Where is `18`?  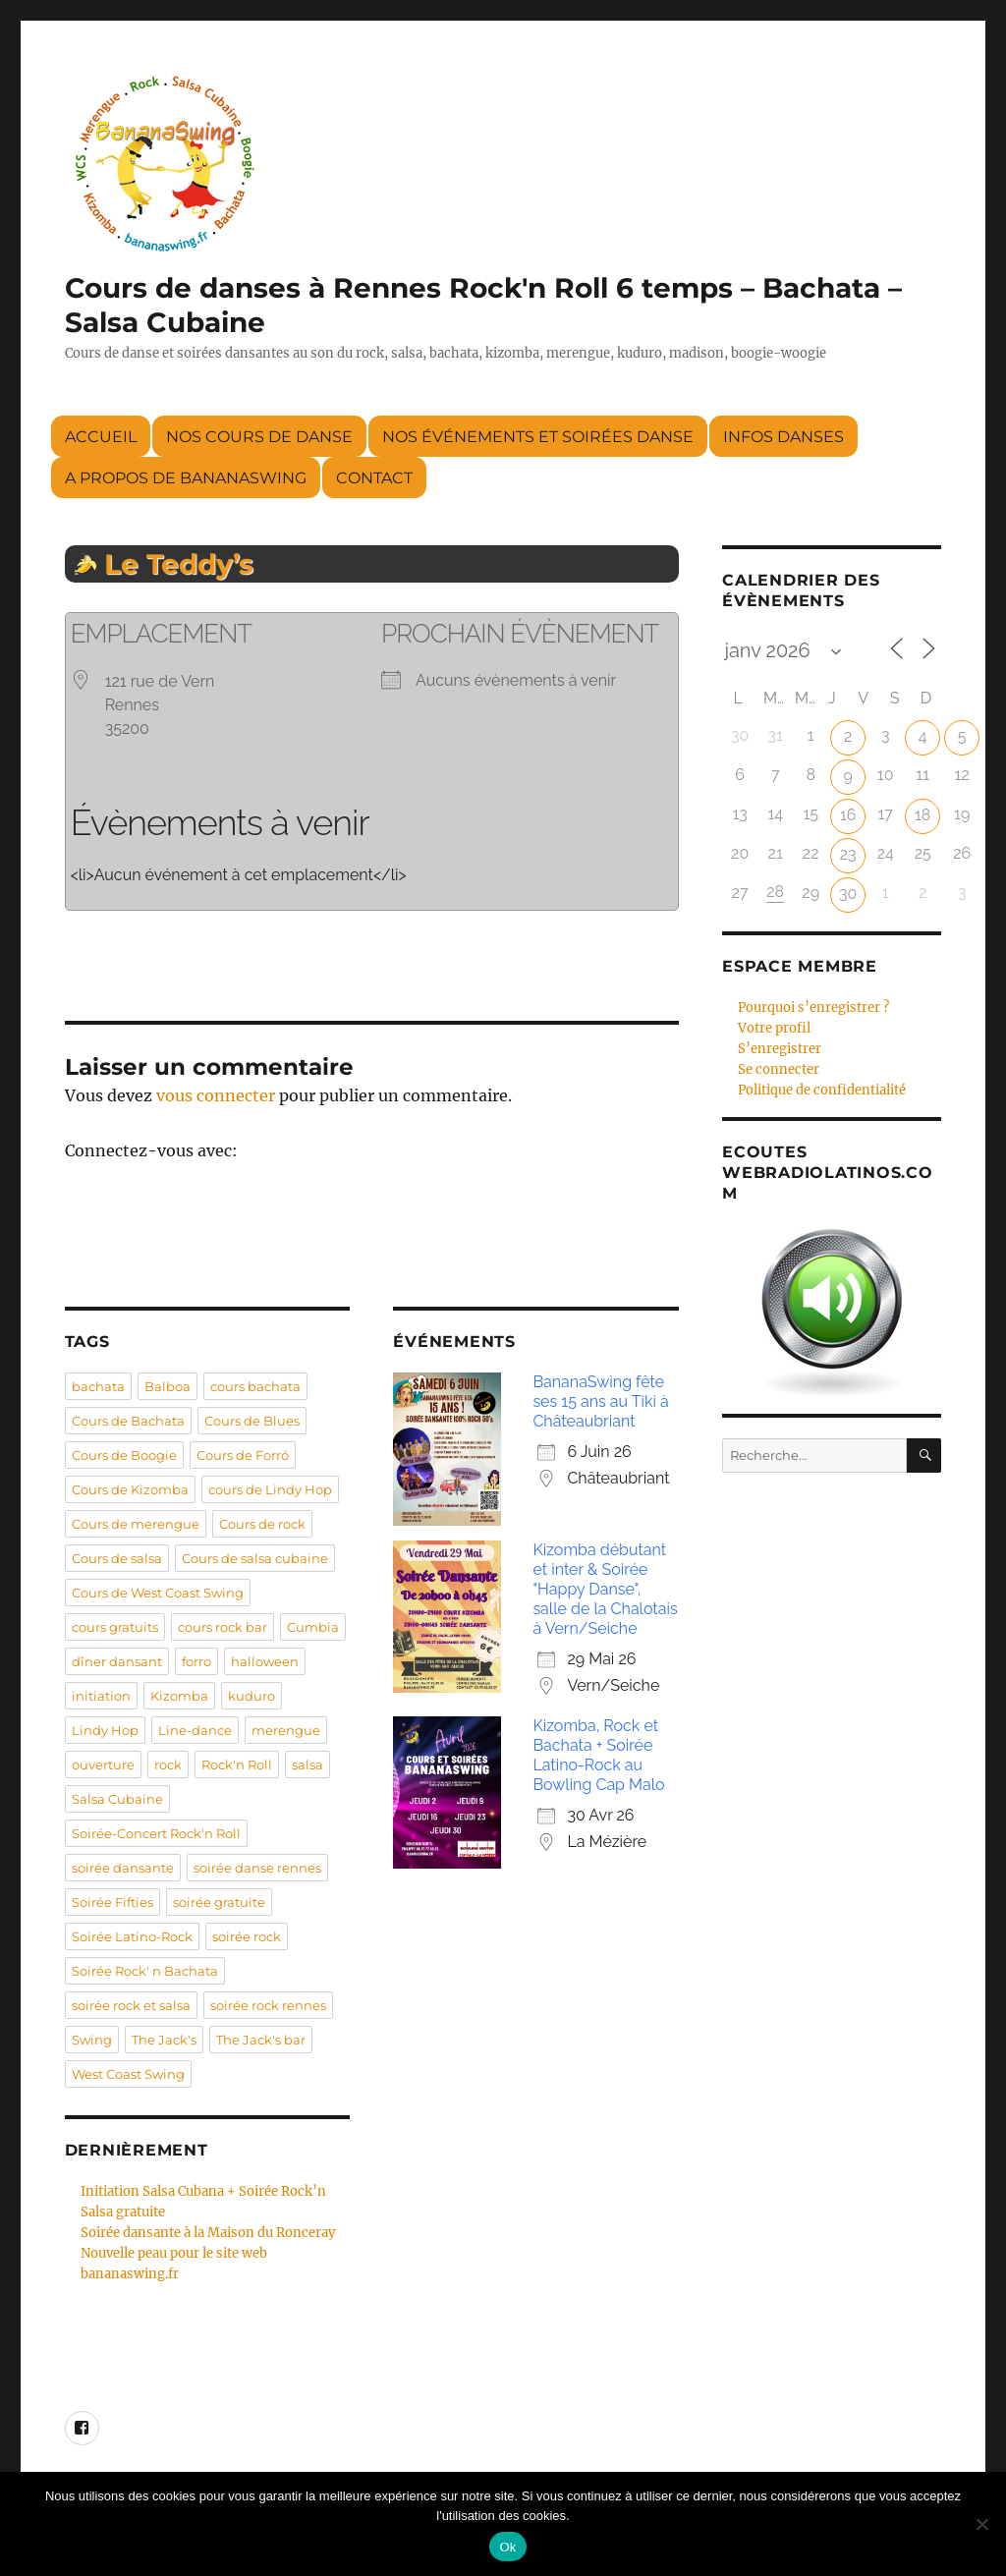 18 is located at coordinates (922, 815).